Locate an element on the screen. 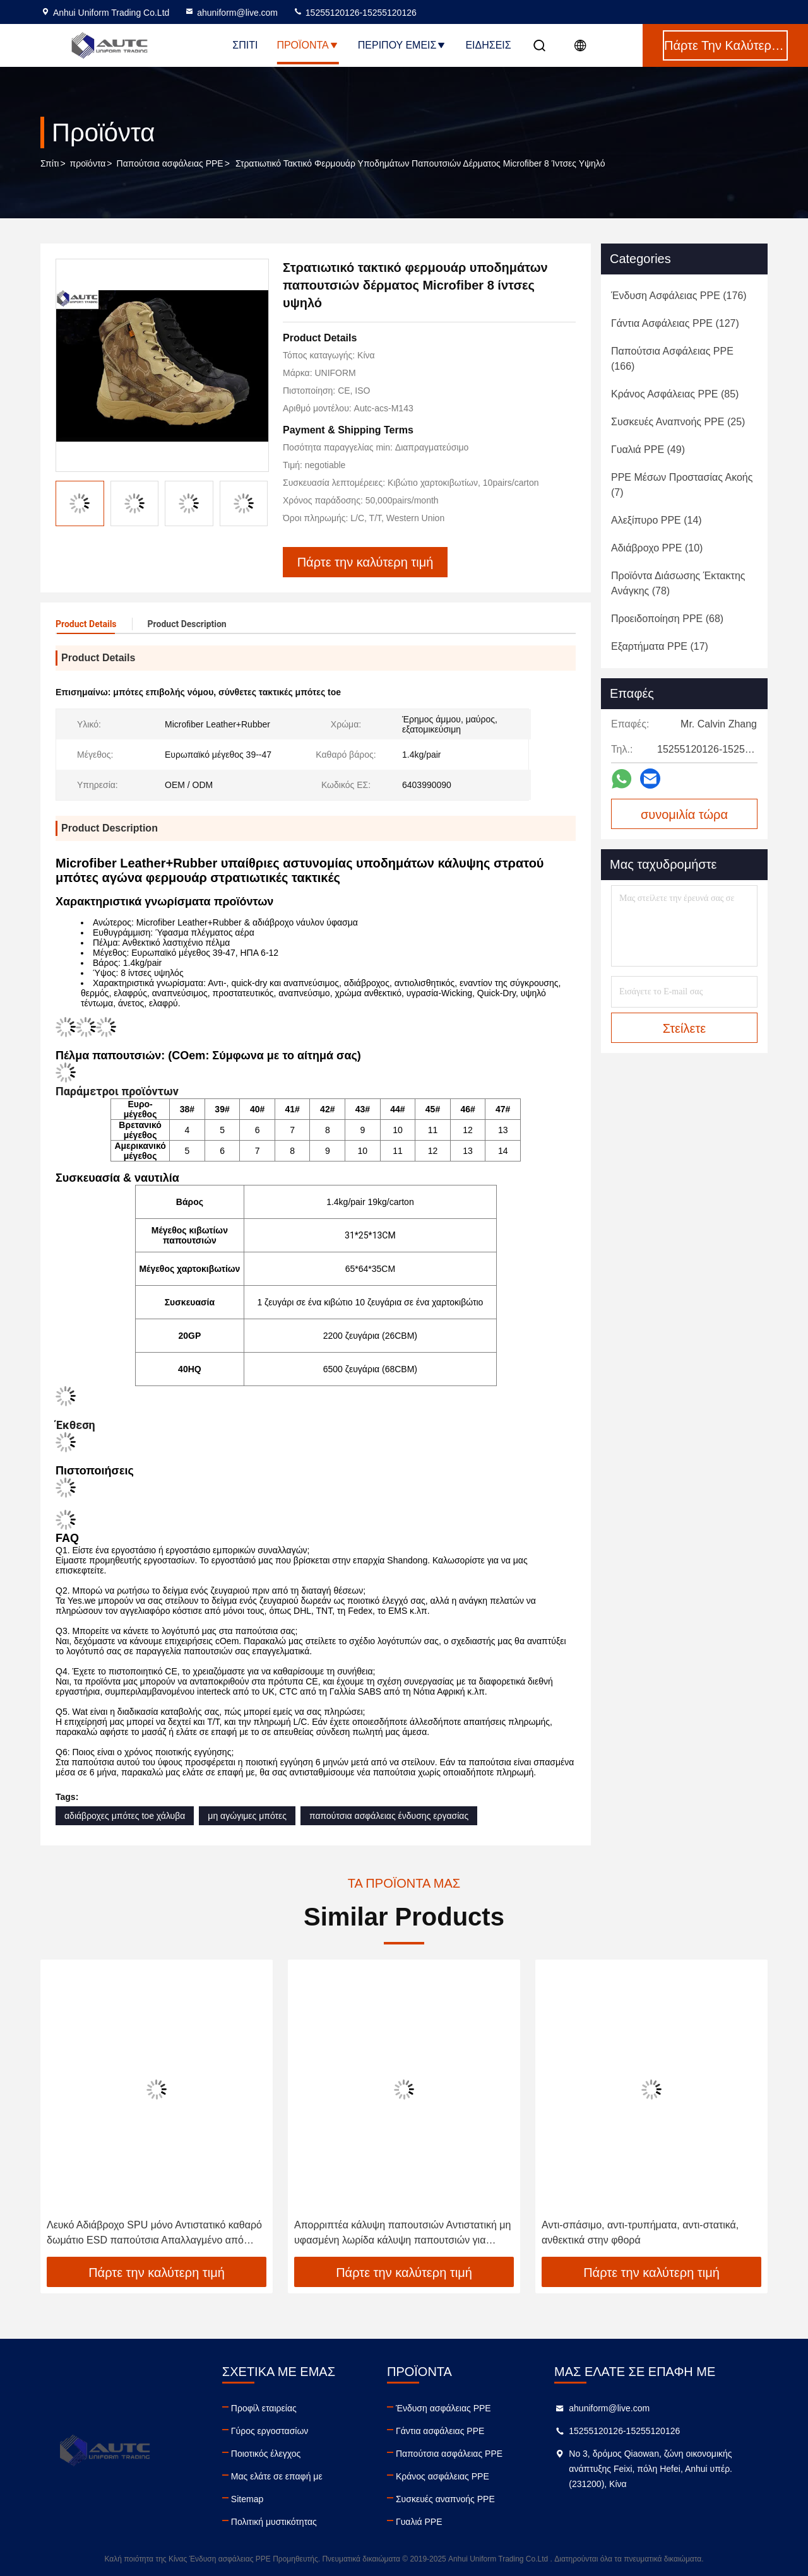 This screenshot has height=2576, width=808. Περίπου εμείς is located at coordinates (402, 45).